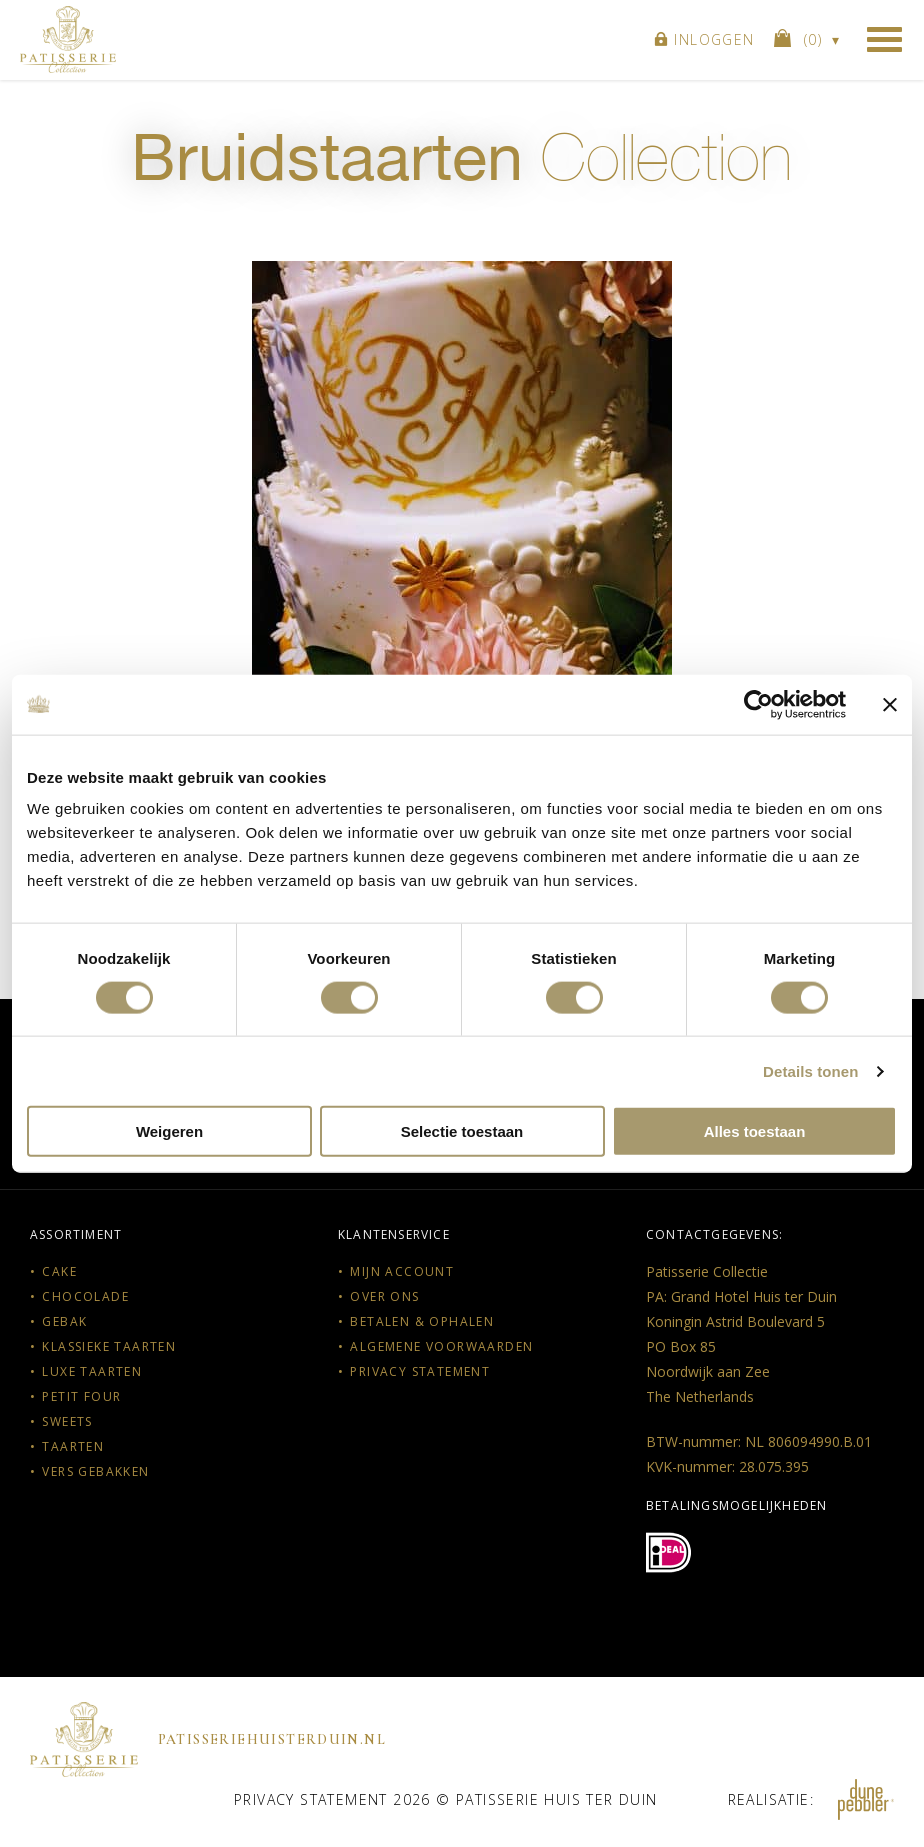 The width and height of the screenshot is (924, 1847). What do you see at coordinates (384, 1296) in the screenshot?
I see `Over ons` at bounding box center [384, 1296].